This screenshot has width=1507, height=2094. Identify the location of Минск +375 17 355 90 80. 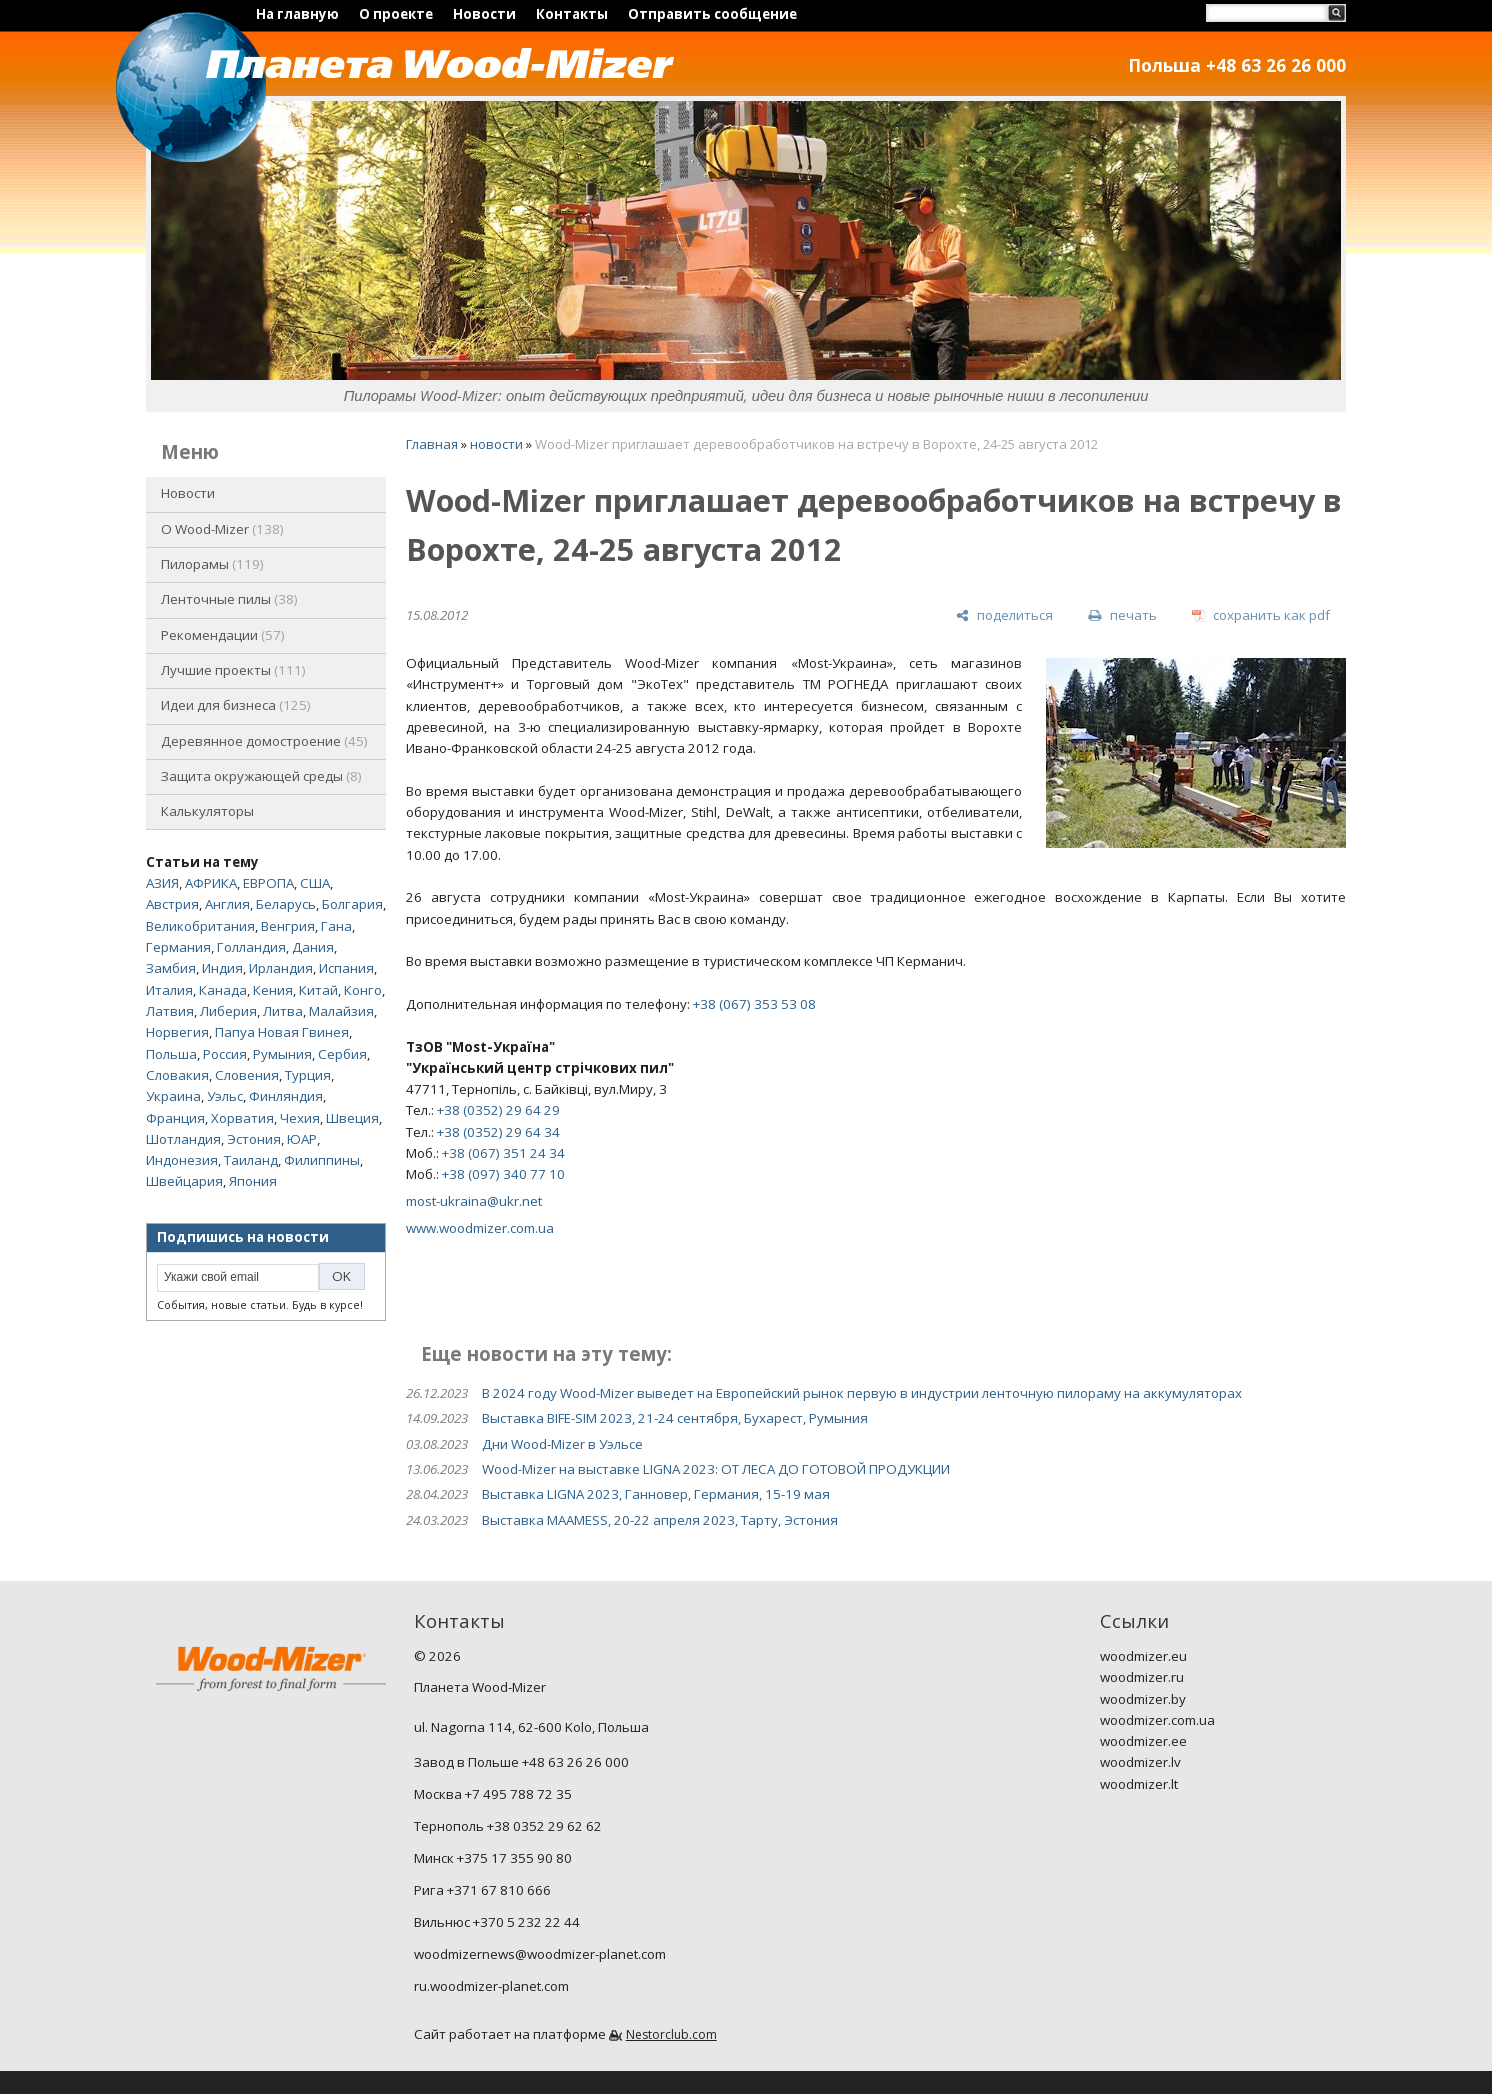
(493, 1858).